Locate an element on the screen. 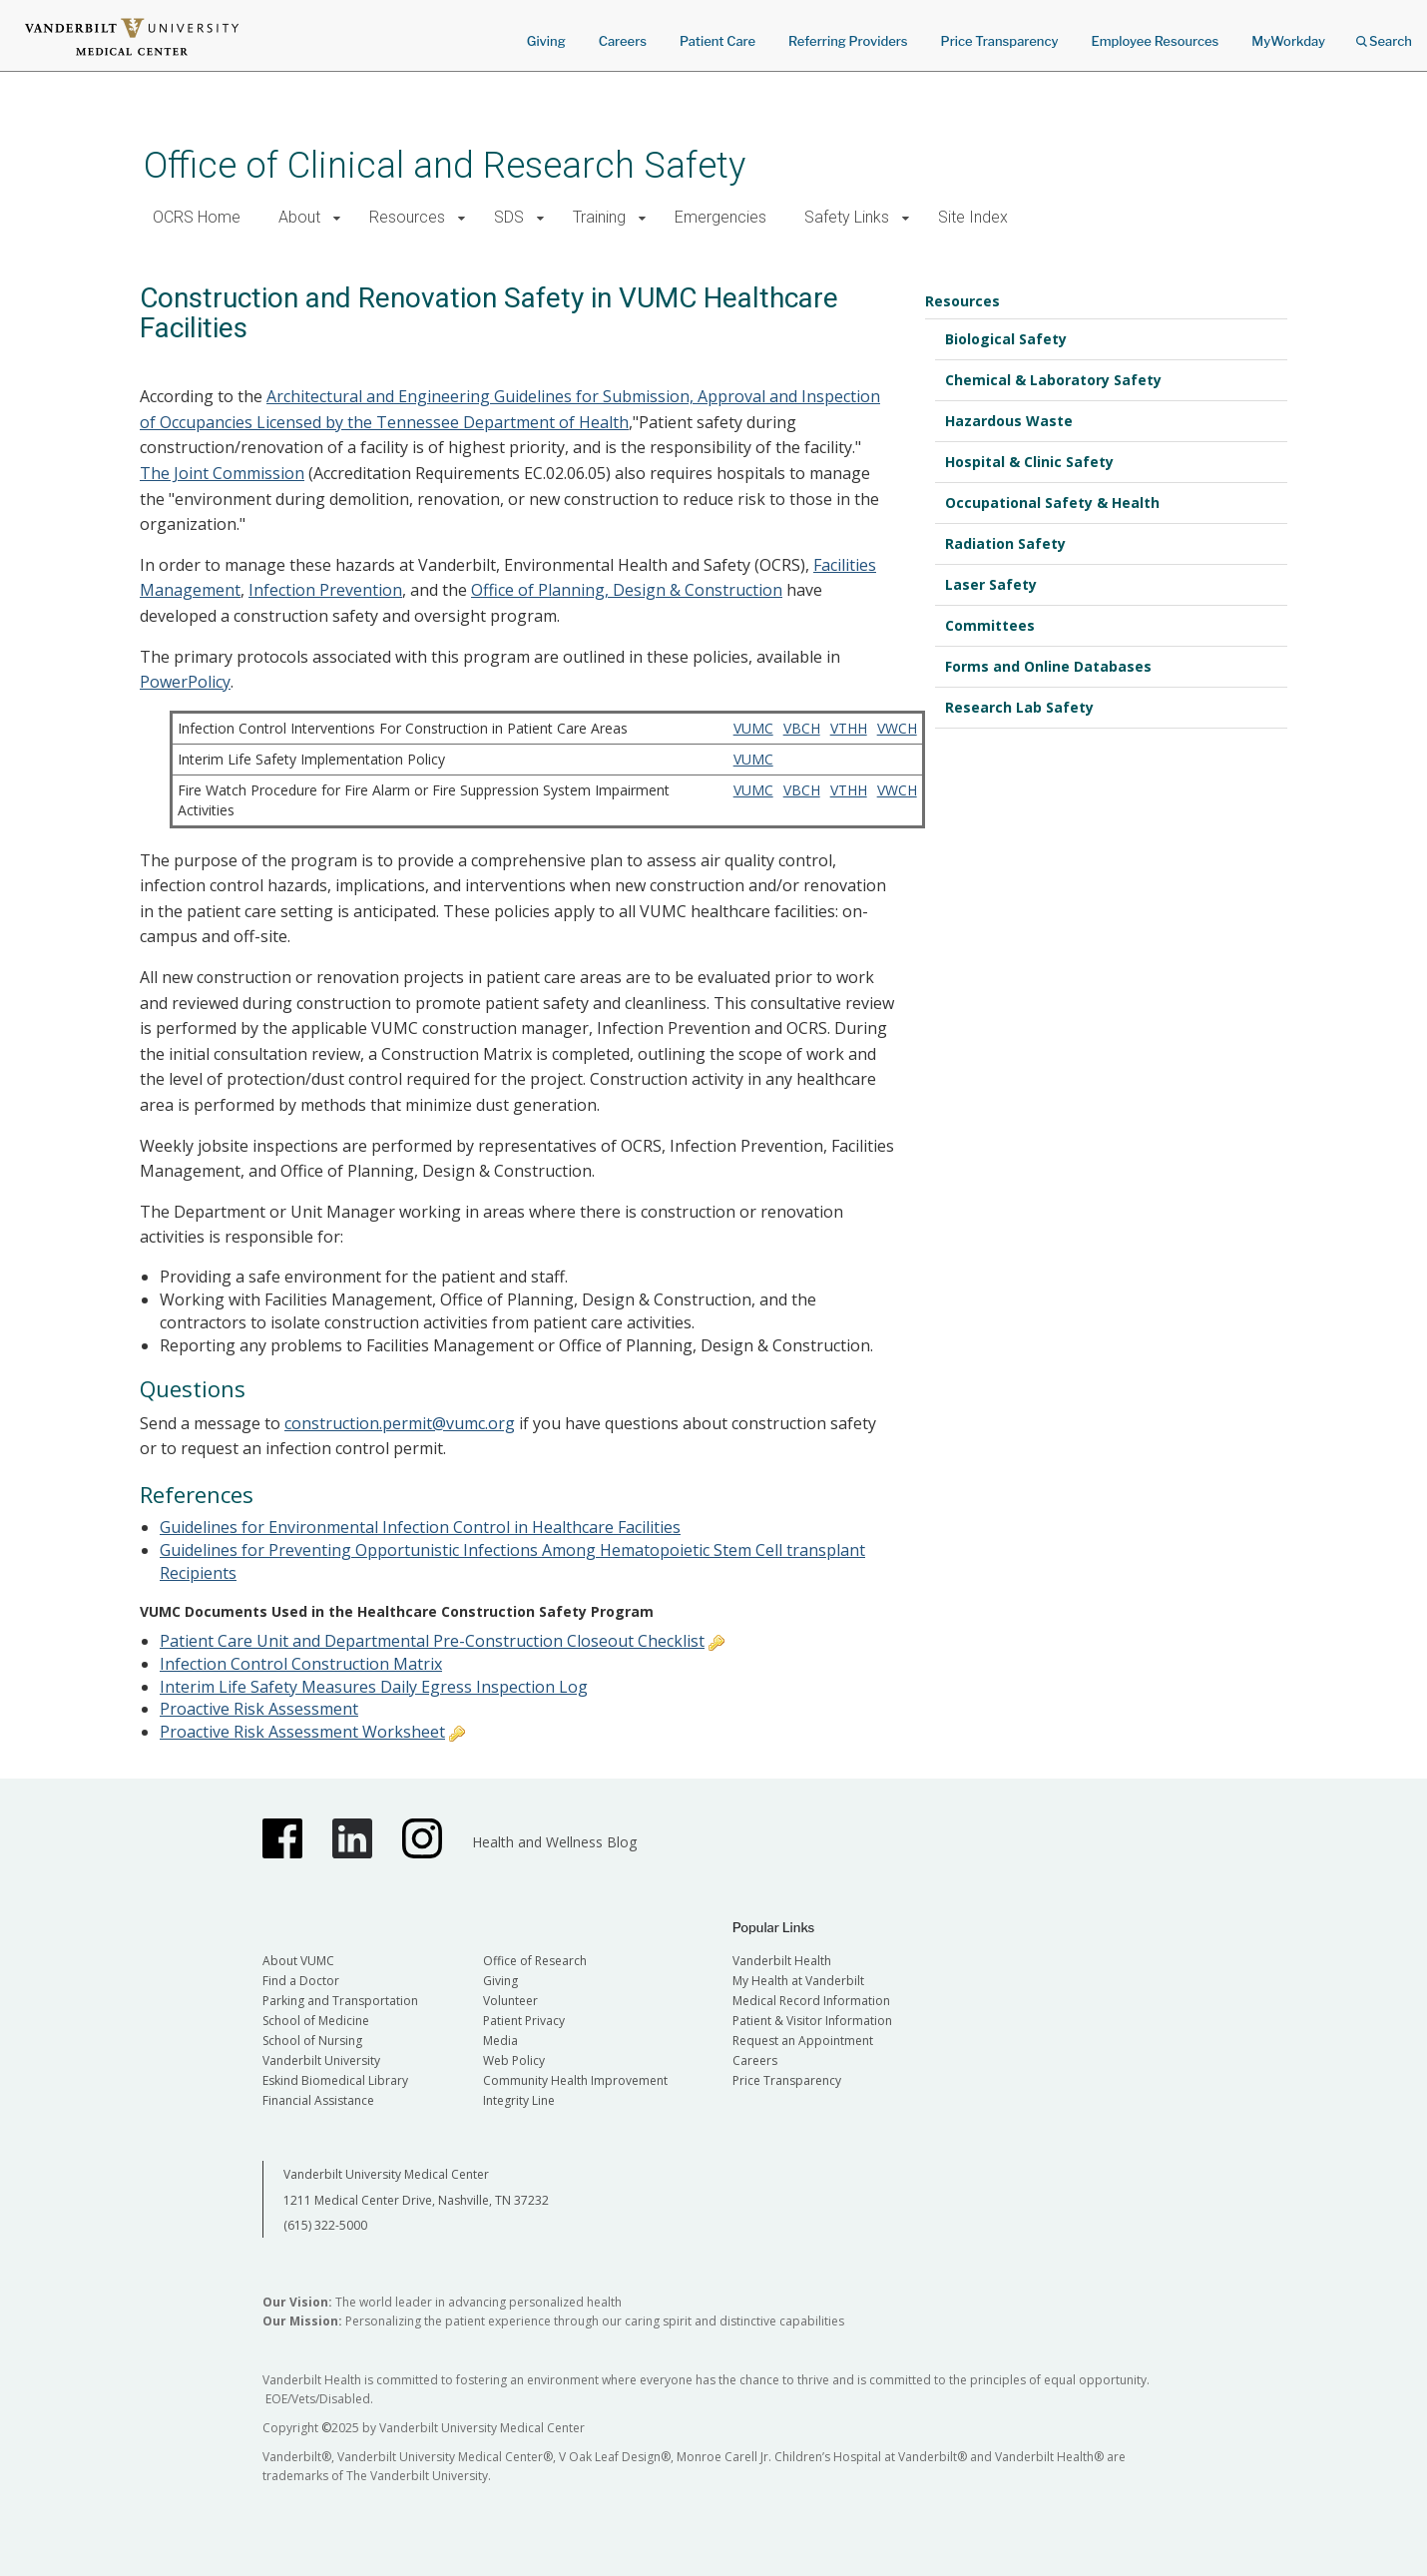 The image size is (1427, 2576). Patient Privacy is located at coordinates (524, 2020).